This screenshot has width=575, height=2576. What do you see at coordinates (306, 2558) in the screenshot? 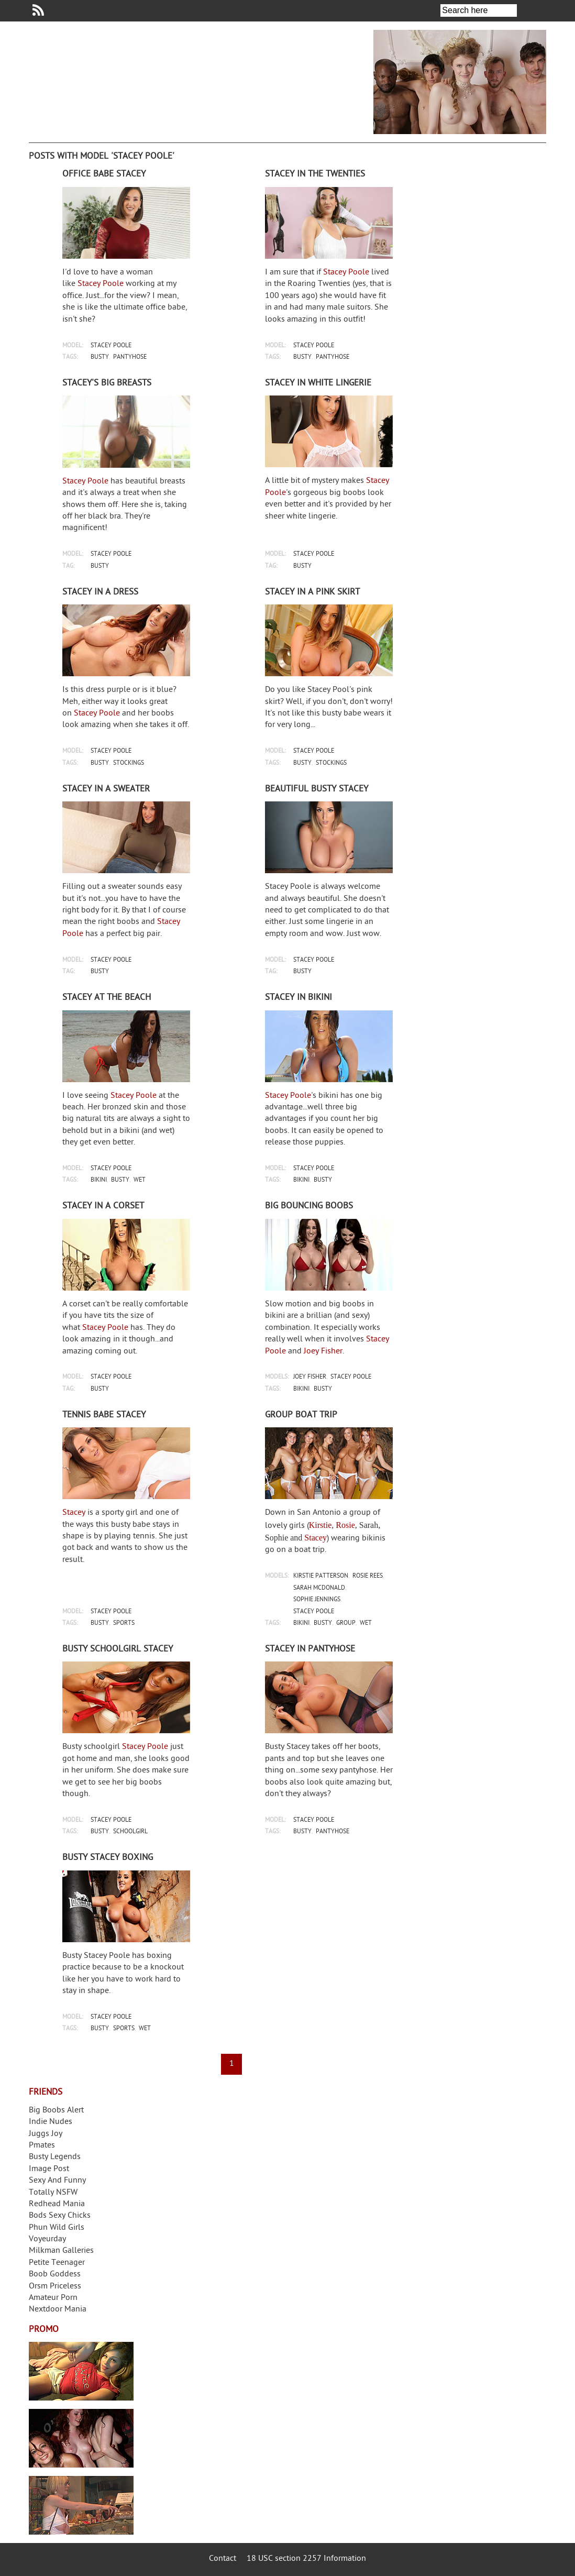
I see `18 USC section 2257 Information` at bounding box center [306, 2558].